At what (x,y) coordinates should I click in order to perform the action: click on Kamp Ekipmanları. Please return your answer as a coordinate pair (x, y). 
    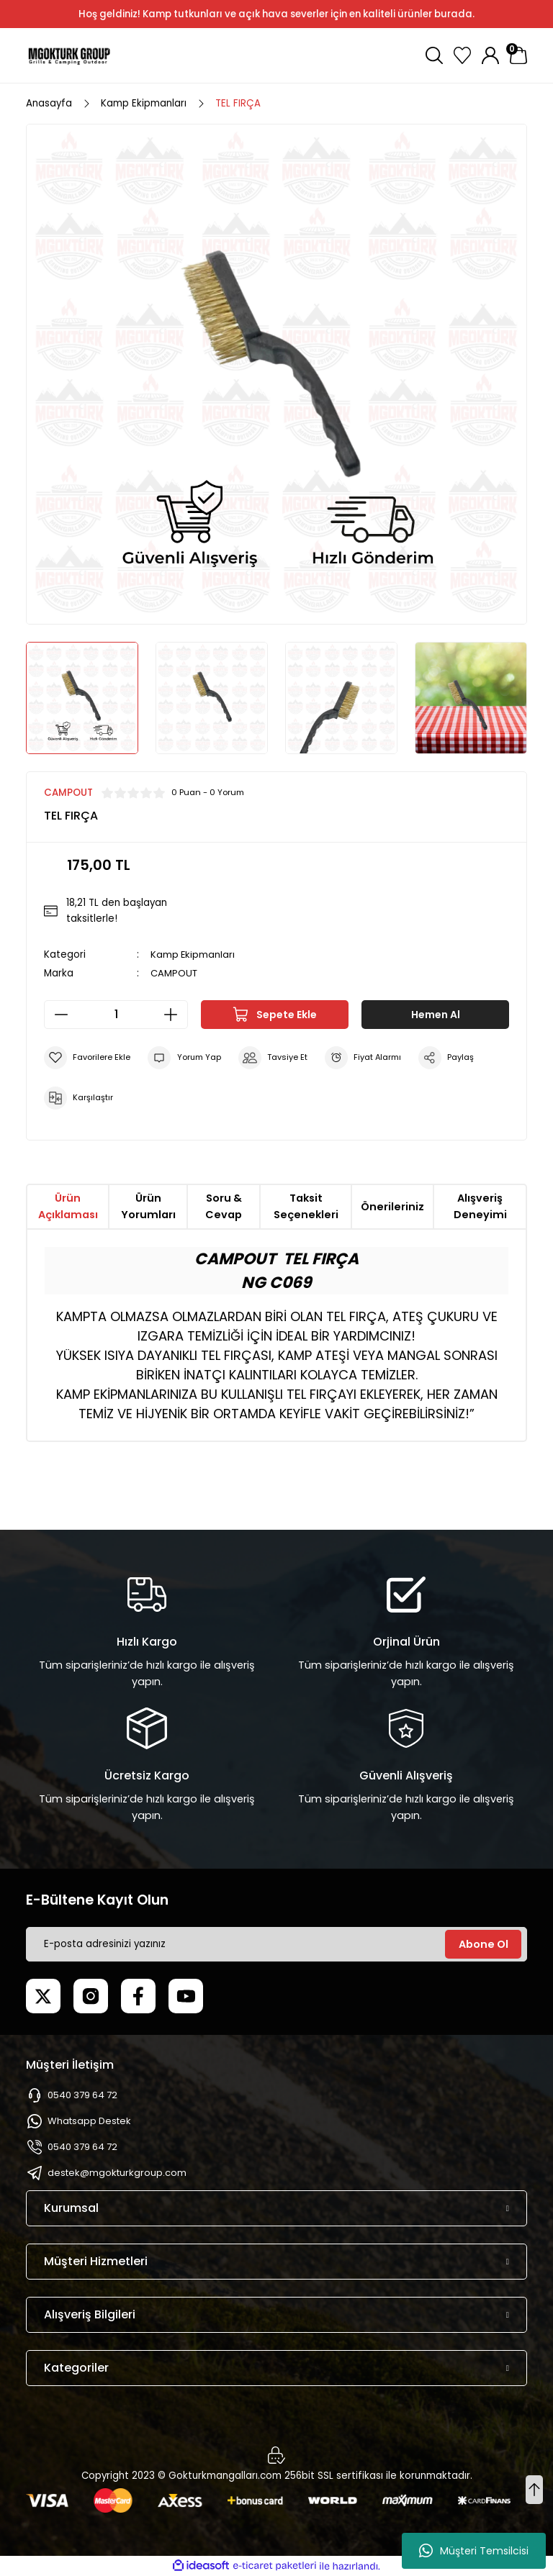
    Looking at the image, I should click on (193, 954).